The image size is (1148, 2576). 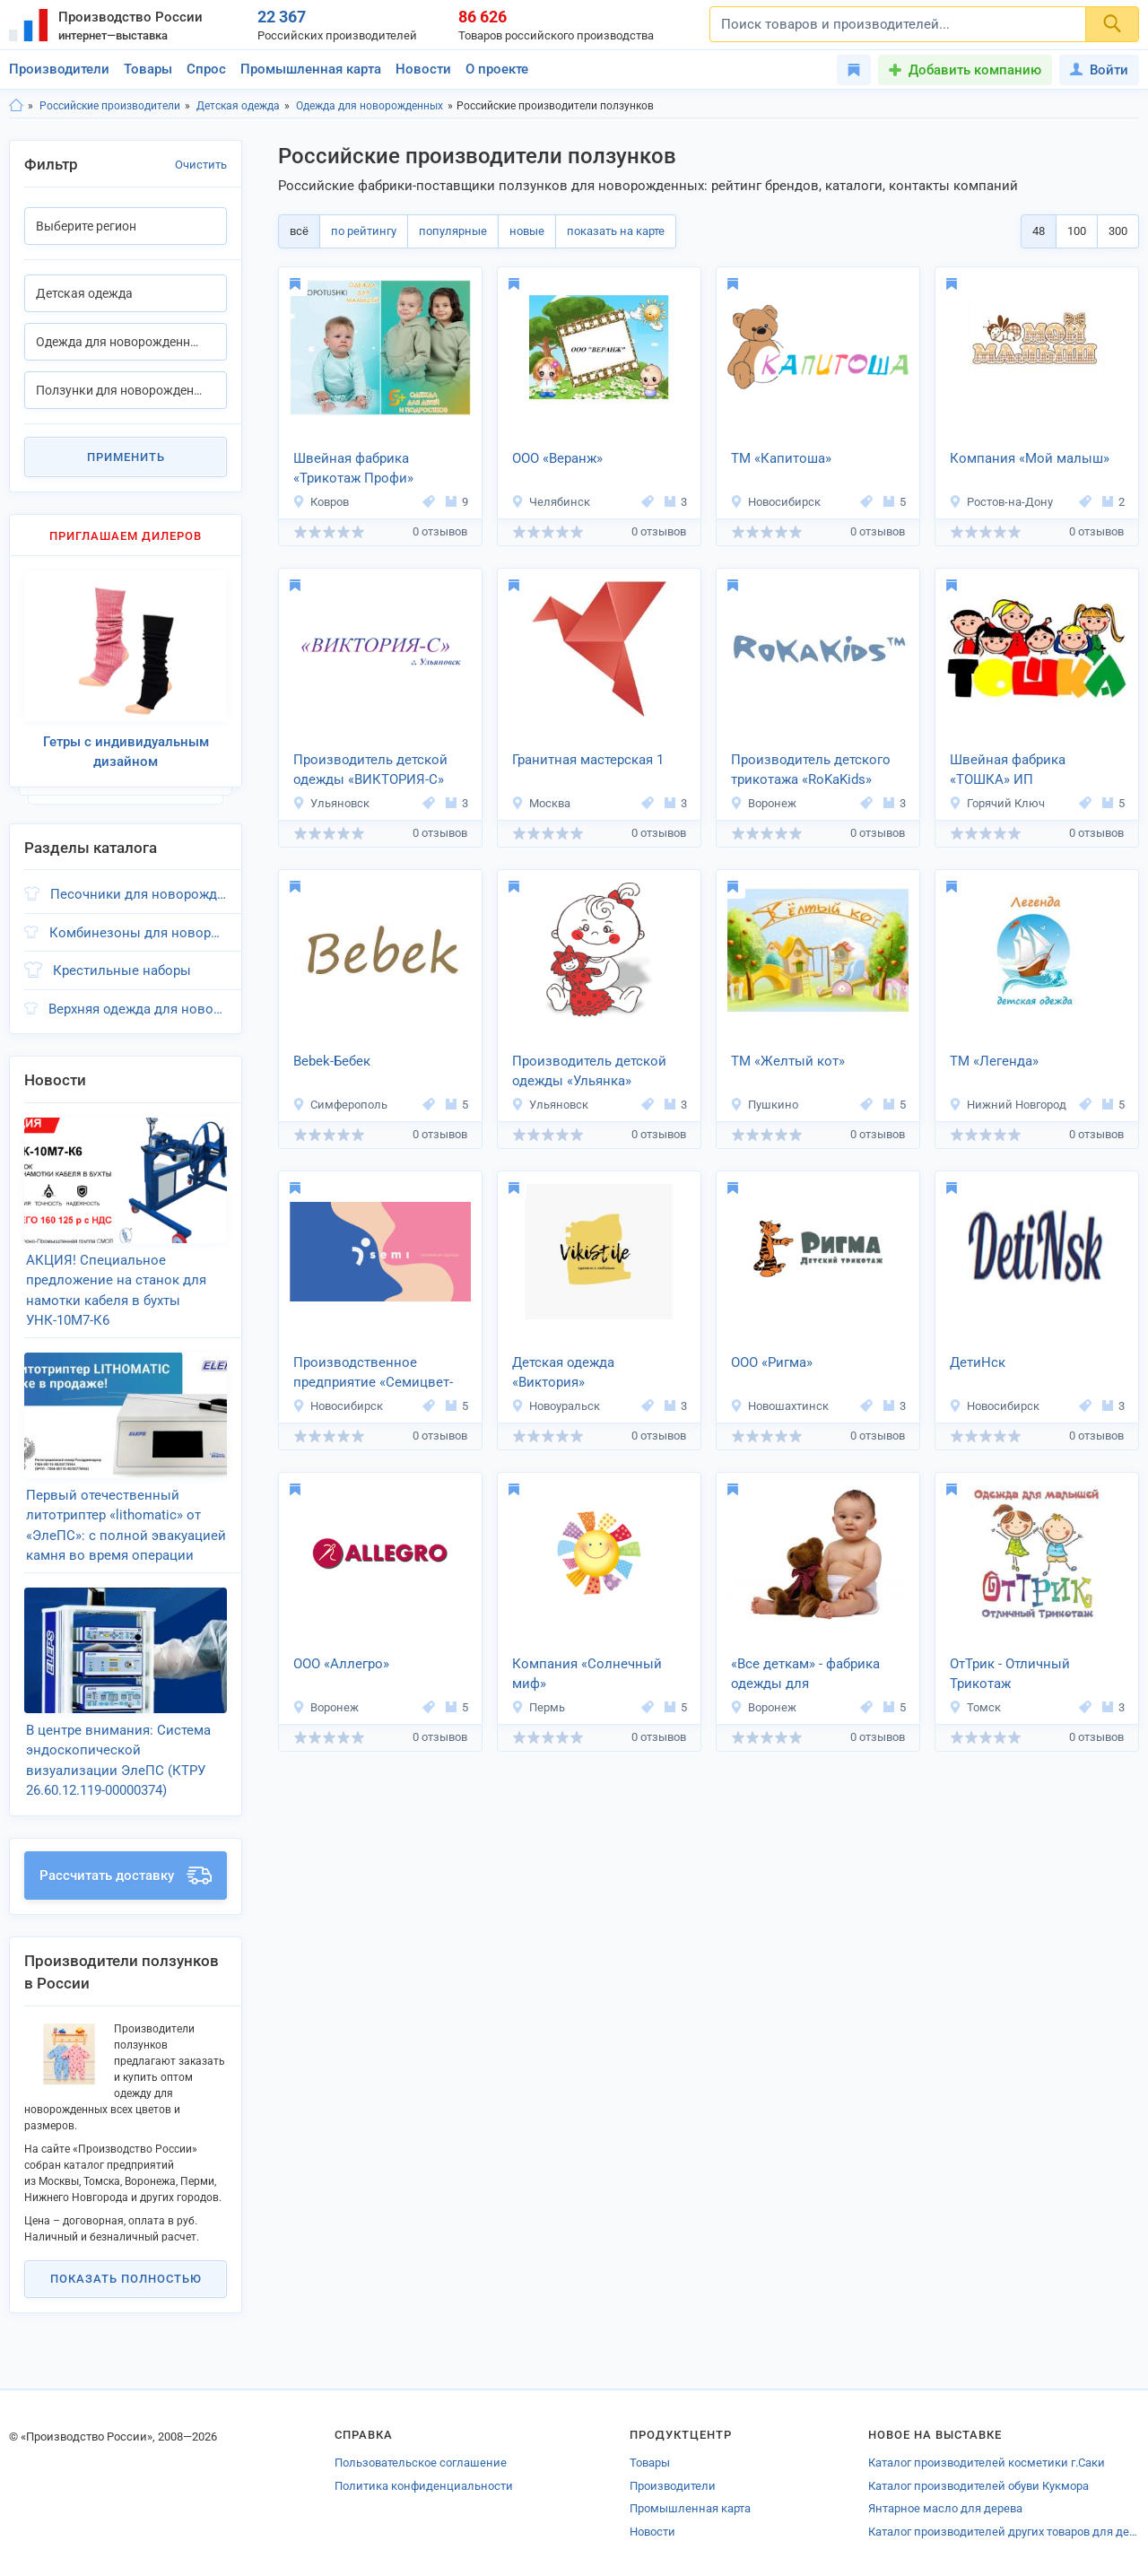 What do you see at coordinates (1007, 1104) in the screenshot?
I see `Нижний Новгород` at bounding box center [1007, 1104].